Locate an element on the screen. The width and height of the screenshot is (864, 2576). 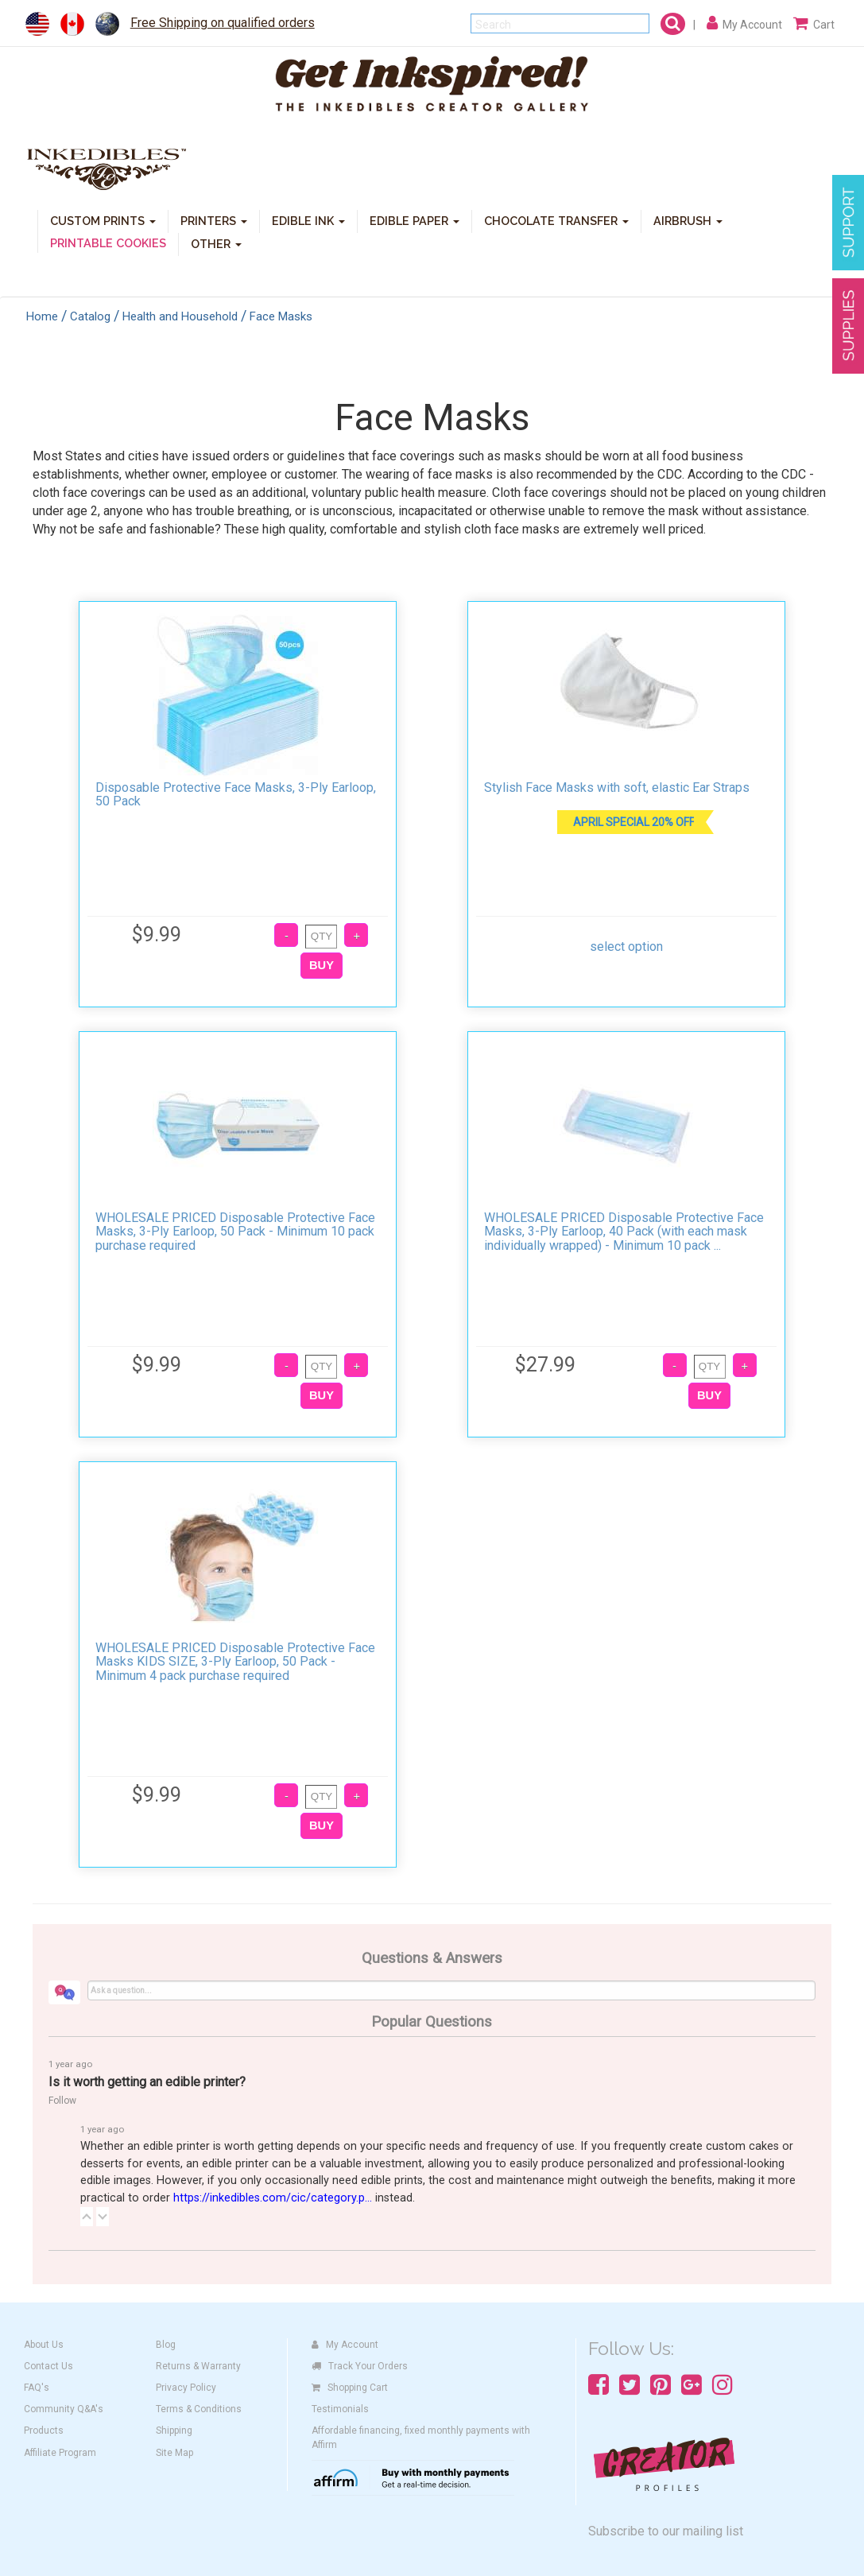
Site Map is located at coordinates (174, 2452).